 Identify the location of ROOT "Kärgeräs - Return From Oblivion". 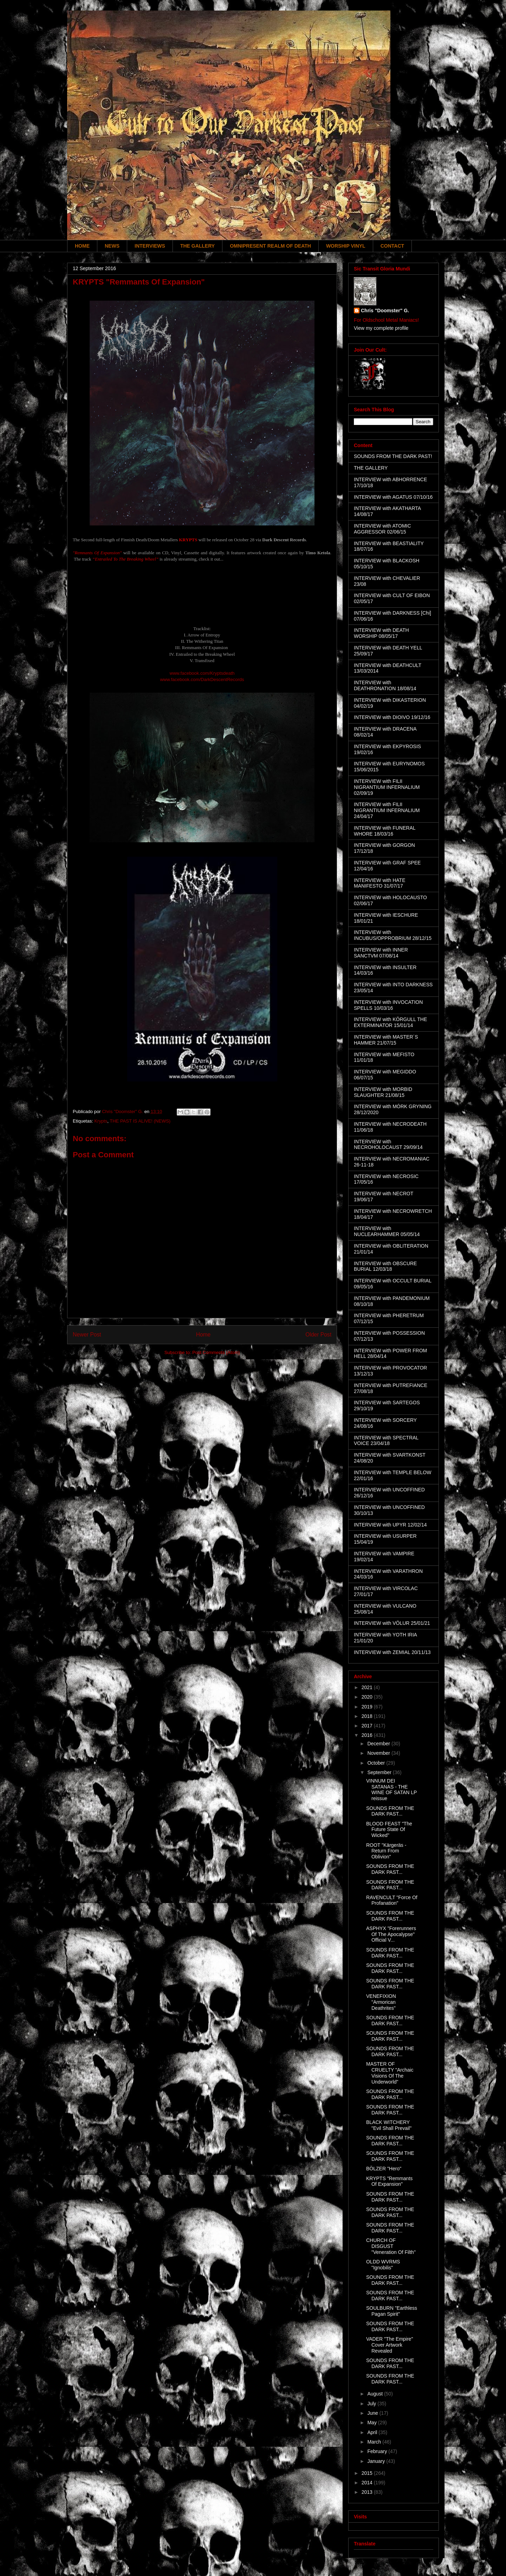
(386, 1851).